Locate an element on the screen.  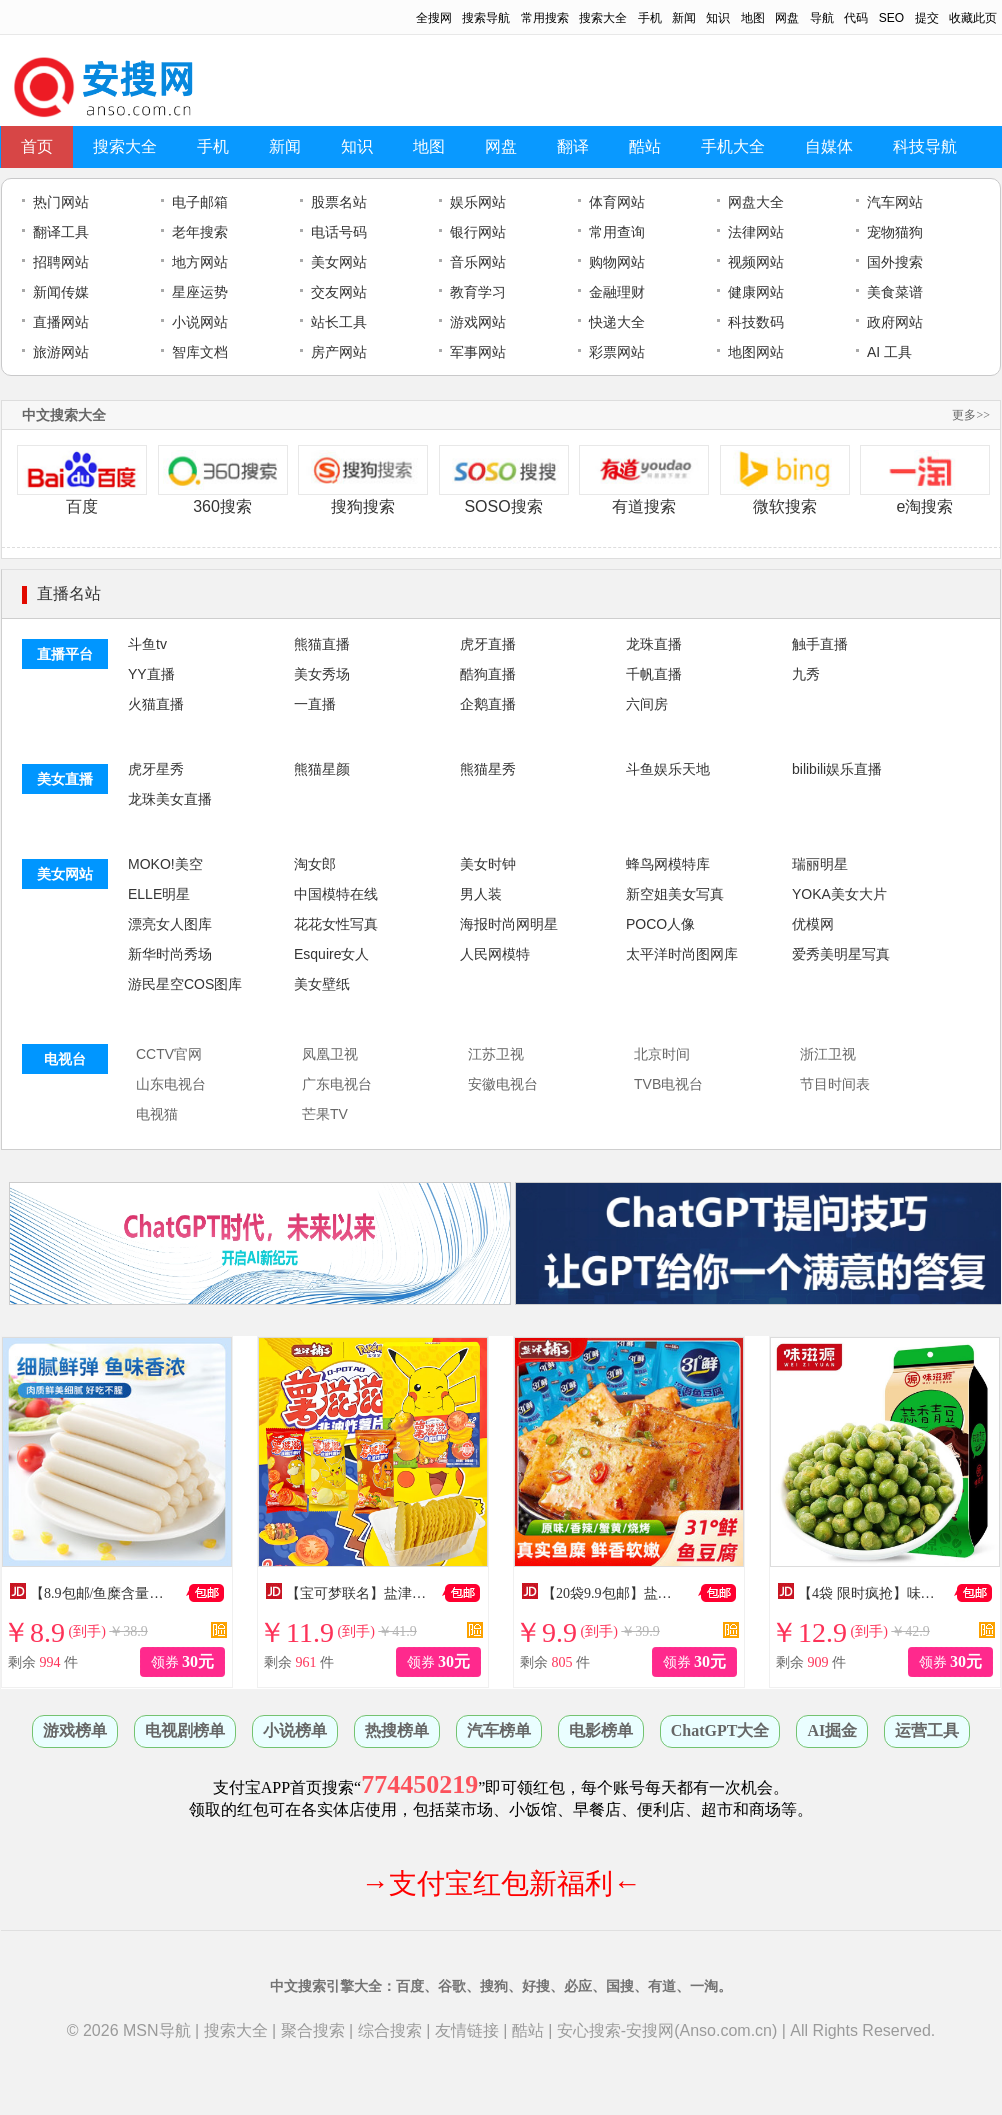
综合搜索 is located at coordinates (390, 2030).